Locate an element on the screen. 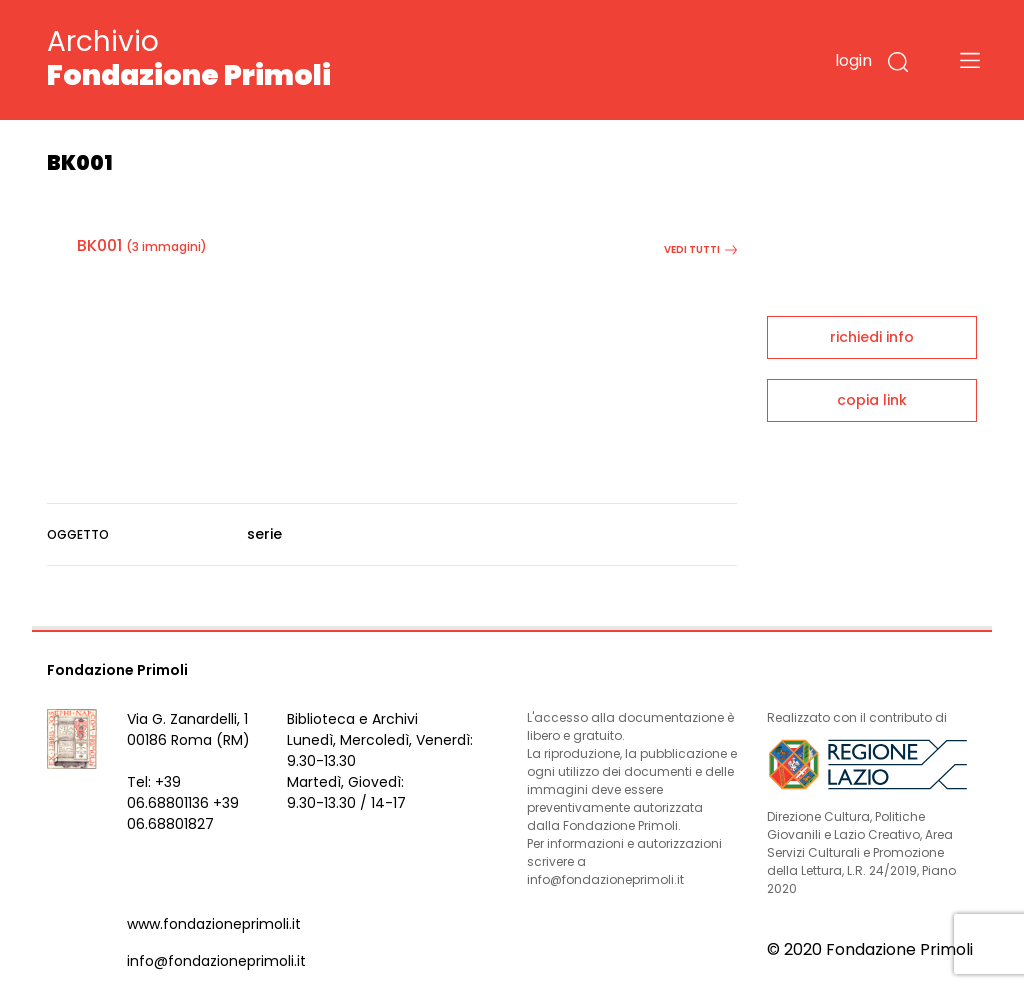  login is located at coordinates (853, 60).